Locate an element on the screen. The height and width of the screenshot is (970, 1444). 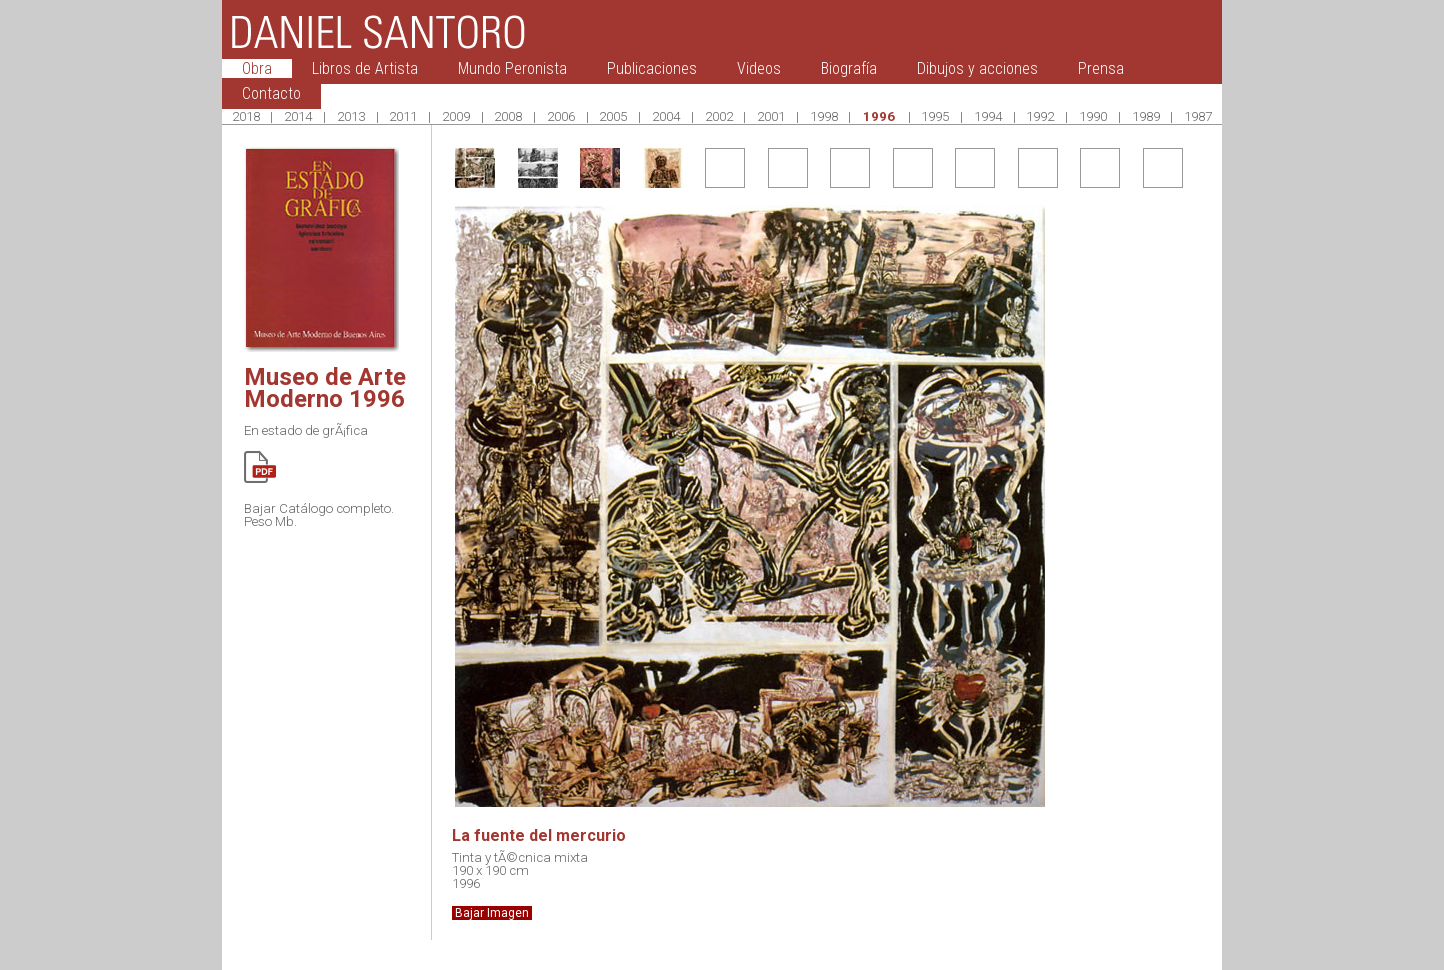
1990 is located at coordinates (1093, 116).